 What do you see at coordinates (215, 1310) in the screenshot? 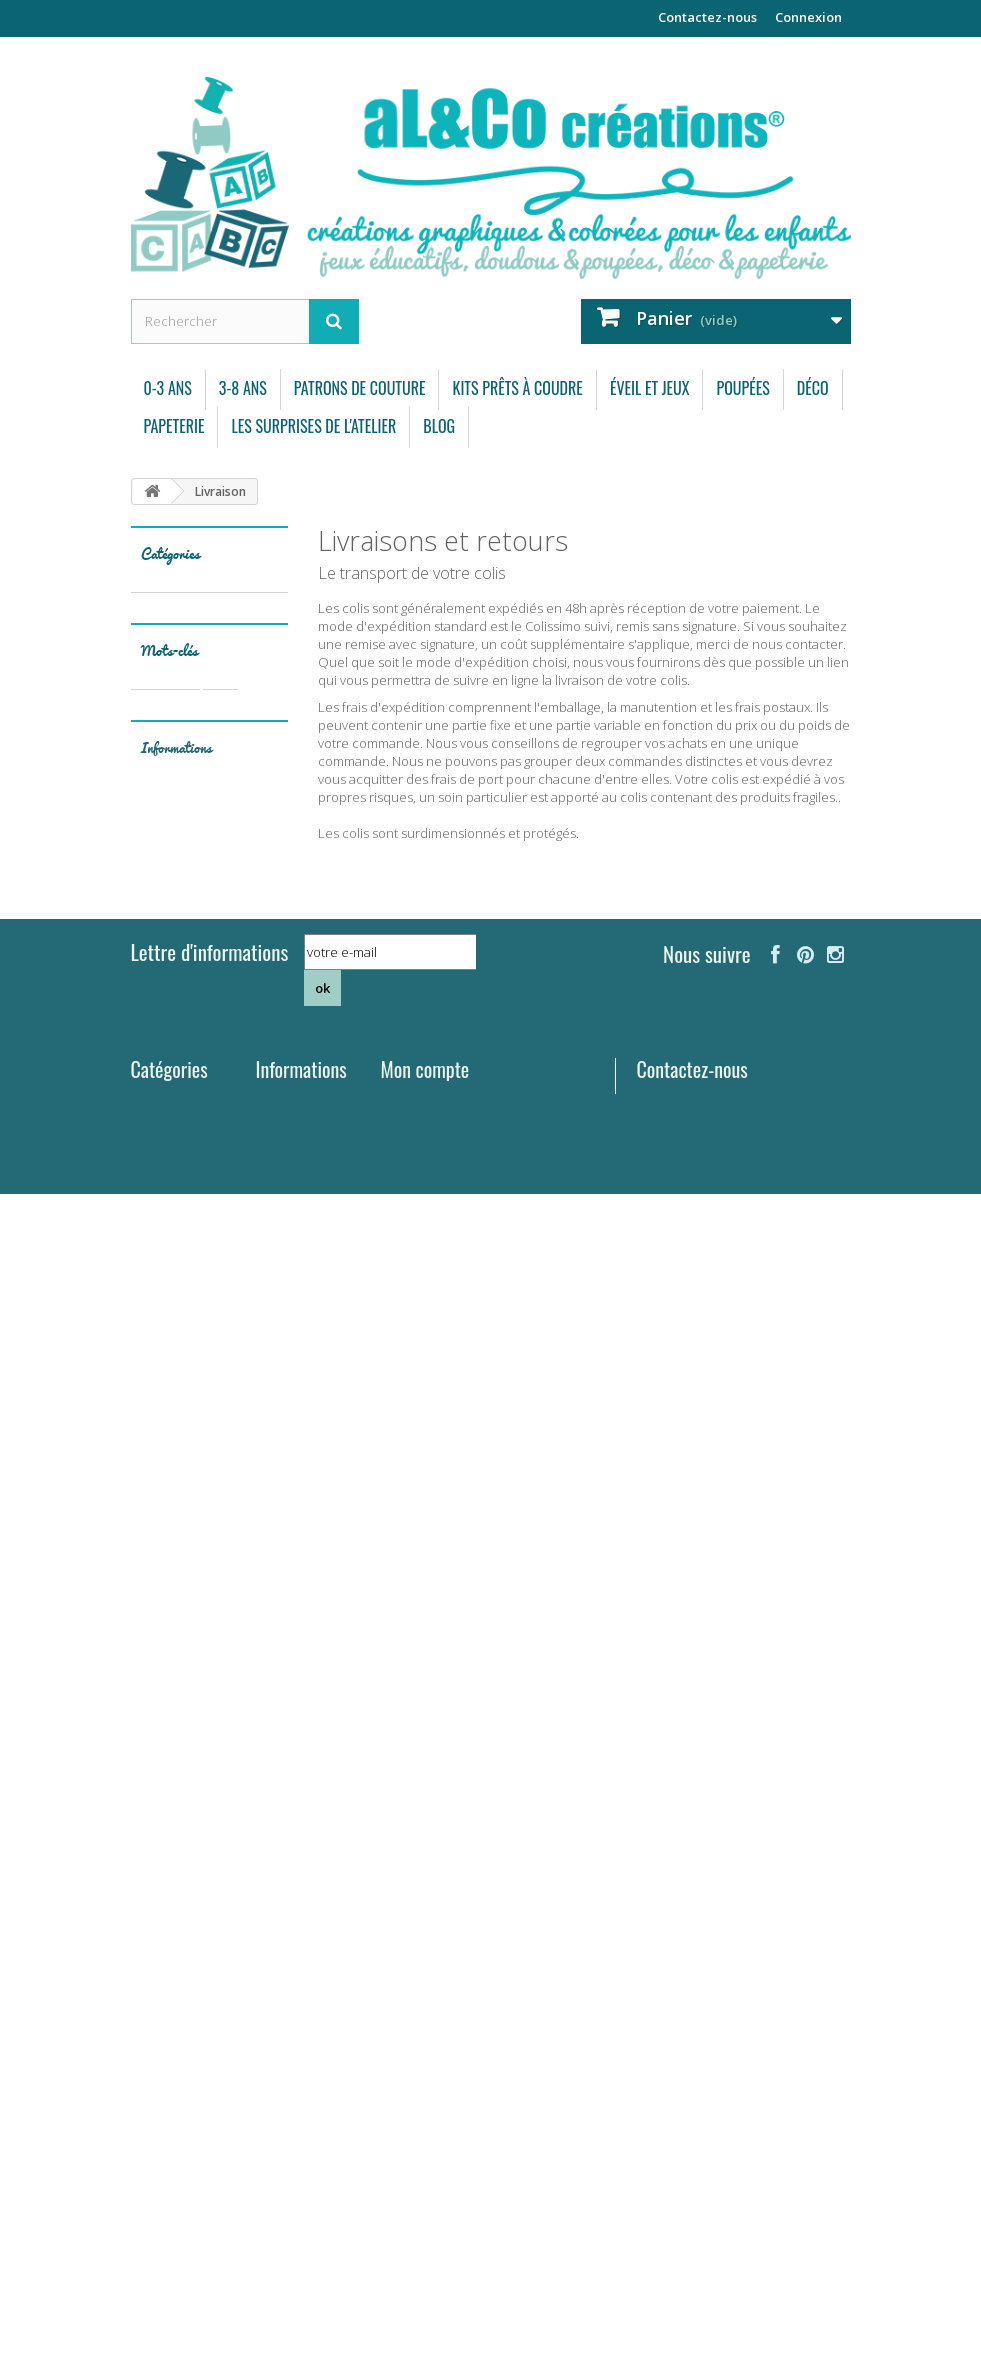
I see `carte` at bounding box center [215, 1310].